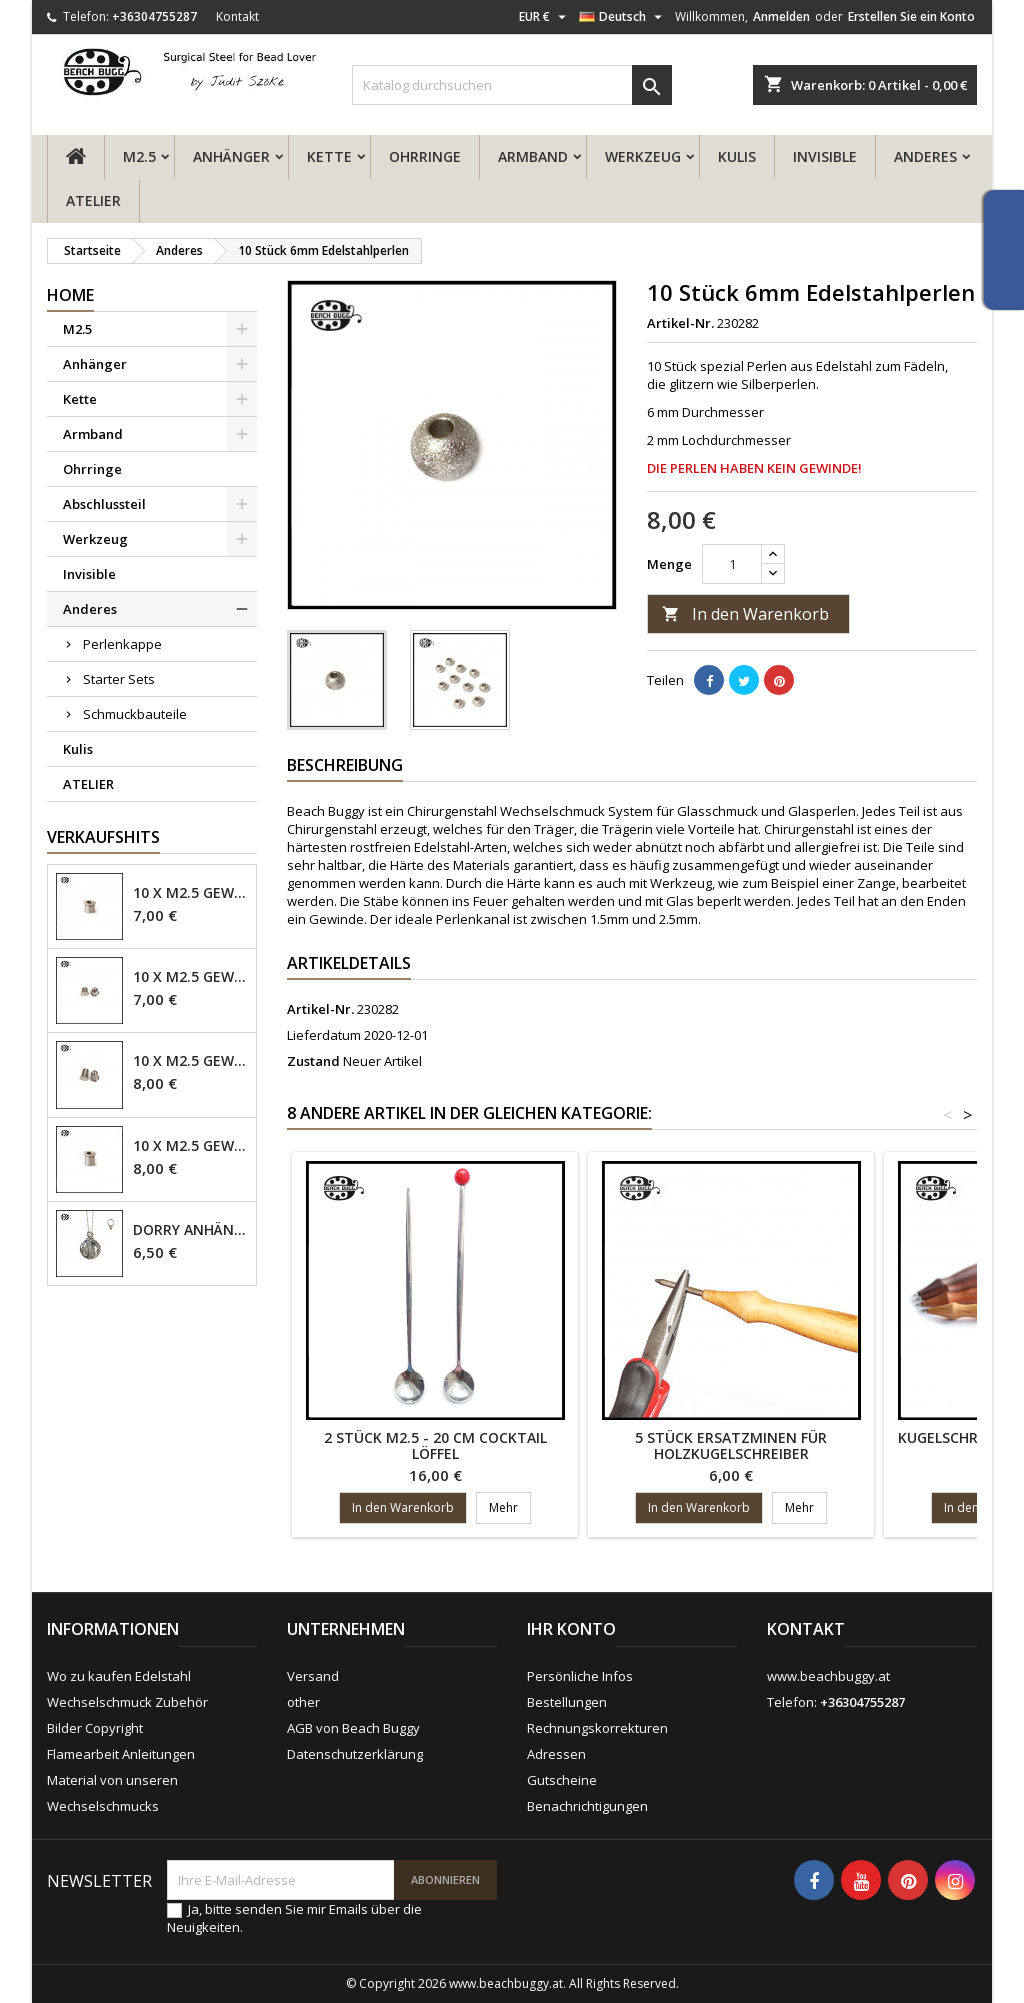  What do you see at coordinates (556, 1754) in the screenshot?
I see `Adressen` at bounding box center [556, 1754].